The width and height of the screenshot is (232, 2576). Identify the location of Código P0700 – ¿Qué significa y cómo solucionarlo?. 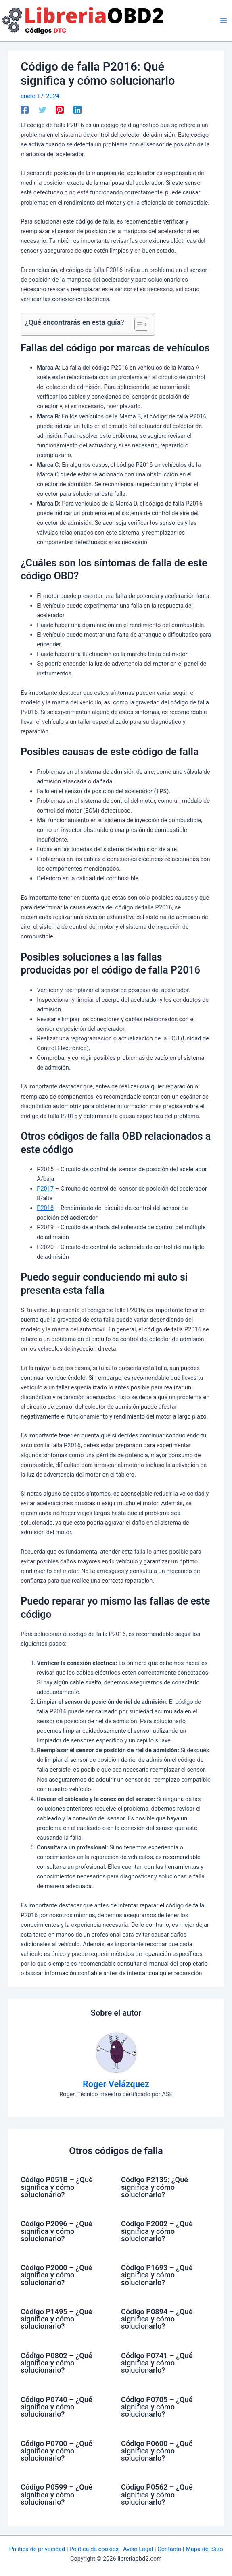
(56, 2450).